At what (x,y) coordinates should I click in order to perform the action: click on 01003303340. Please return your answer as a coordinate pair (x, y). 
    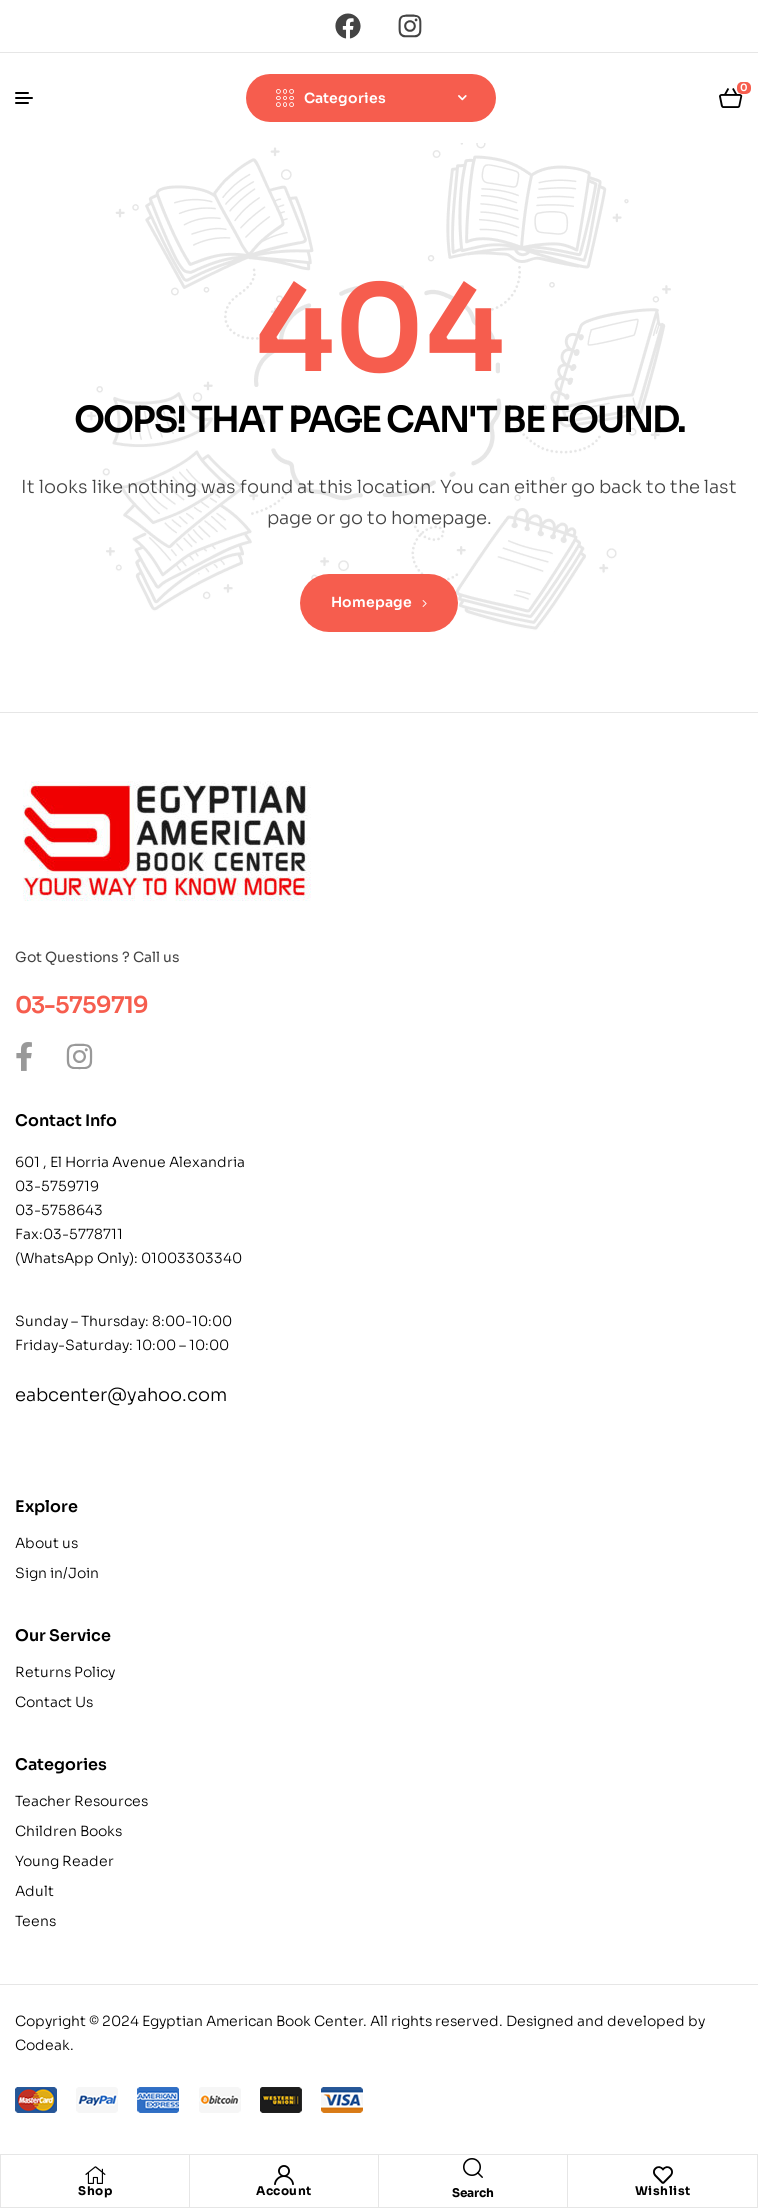
    Looking at the image, I should click on (191, 1258).